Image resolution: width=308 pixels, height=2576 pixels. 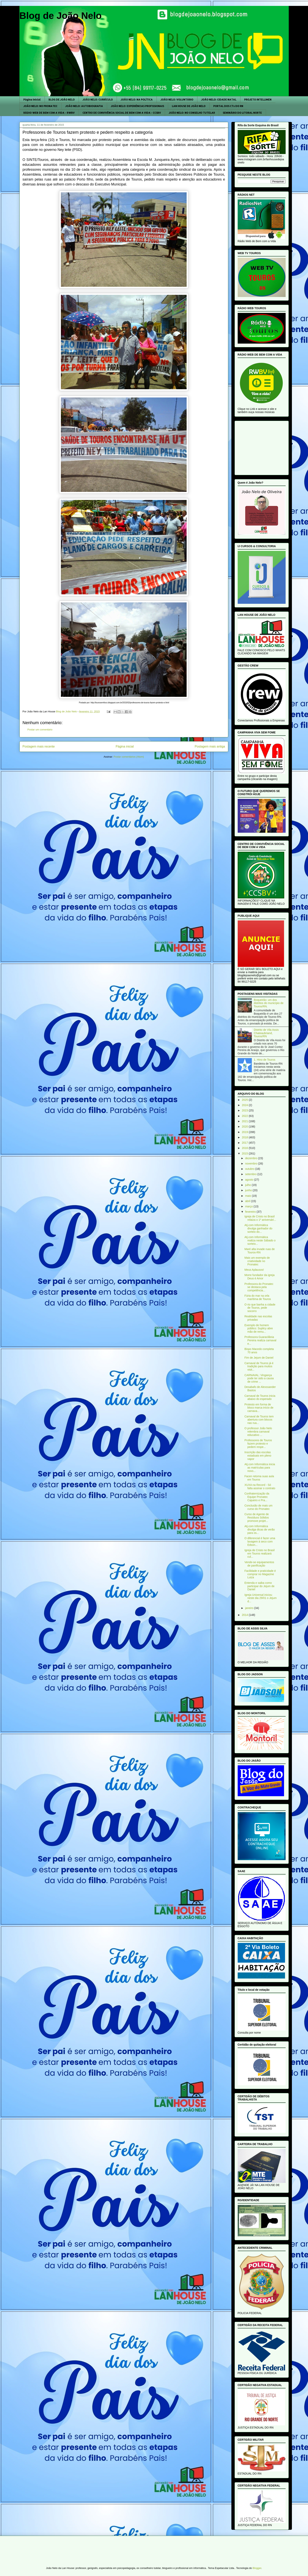 What do you see at coordinates (62, 99) in the screenshot?
I see `BLOG DE JOÃO NELO` at bounding box center [62, 99].